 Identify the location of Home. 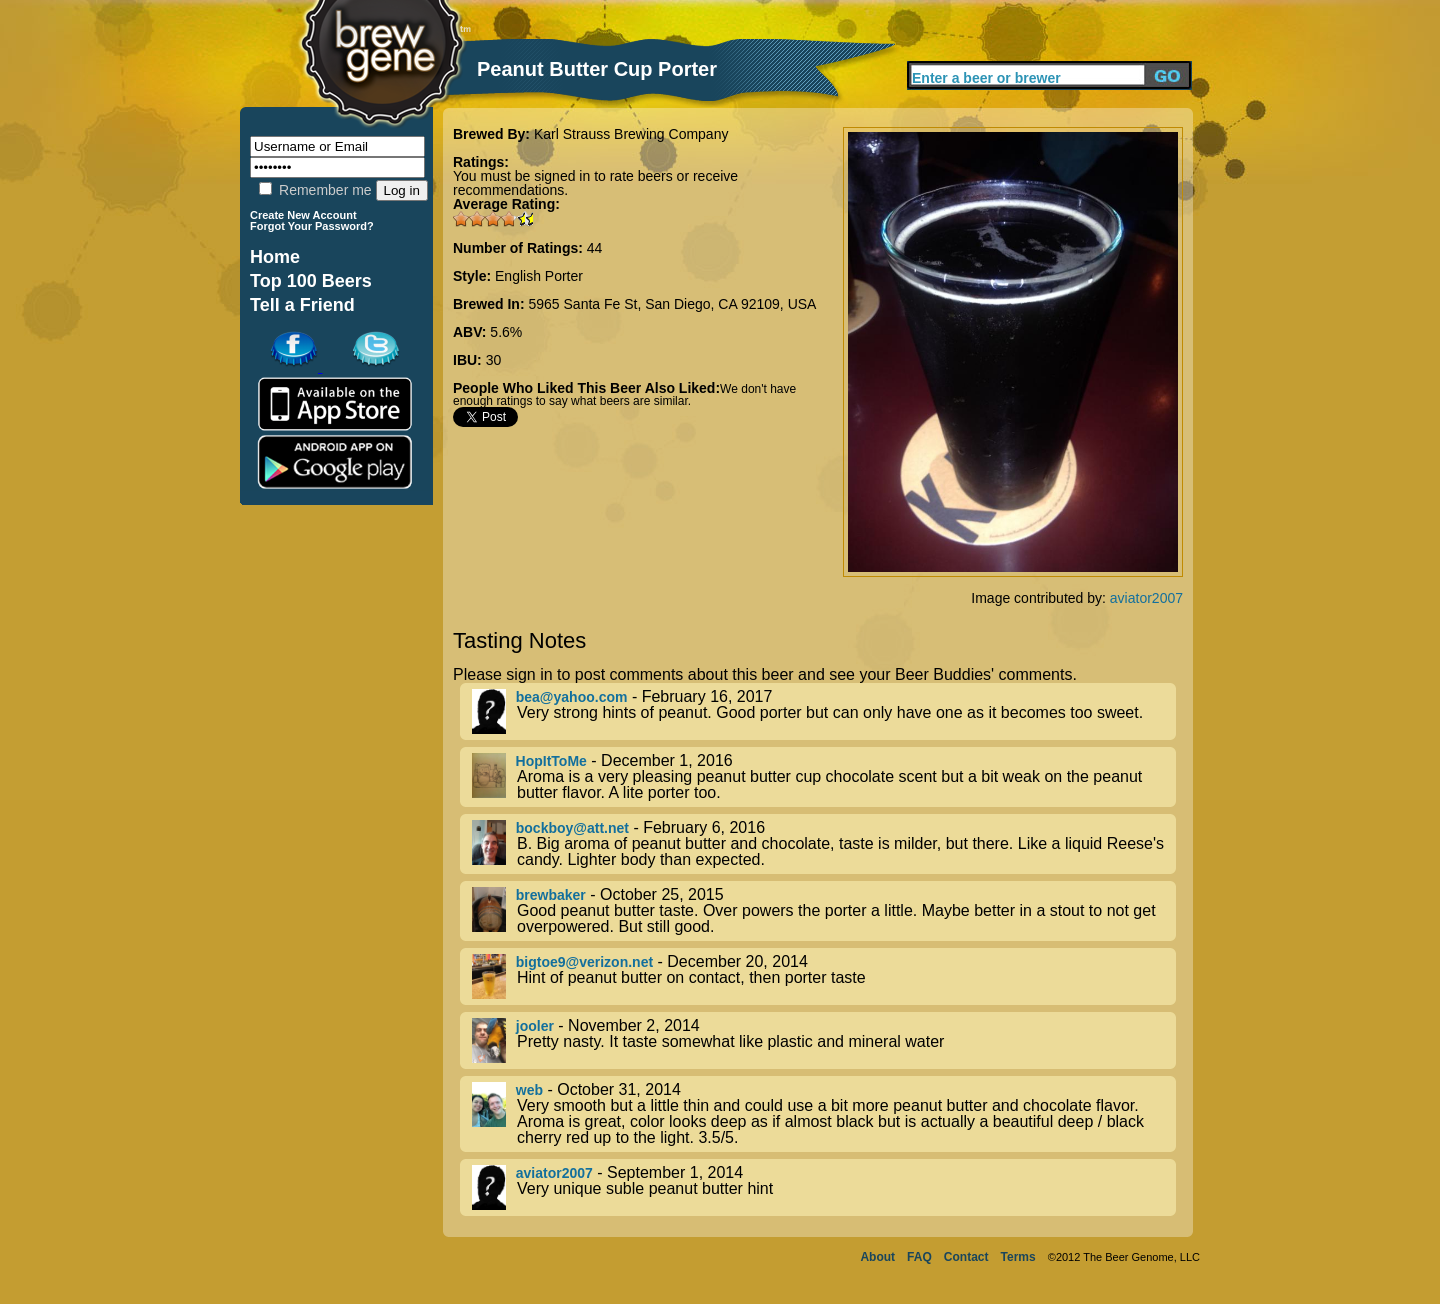
(275, 257).